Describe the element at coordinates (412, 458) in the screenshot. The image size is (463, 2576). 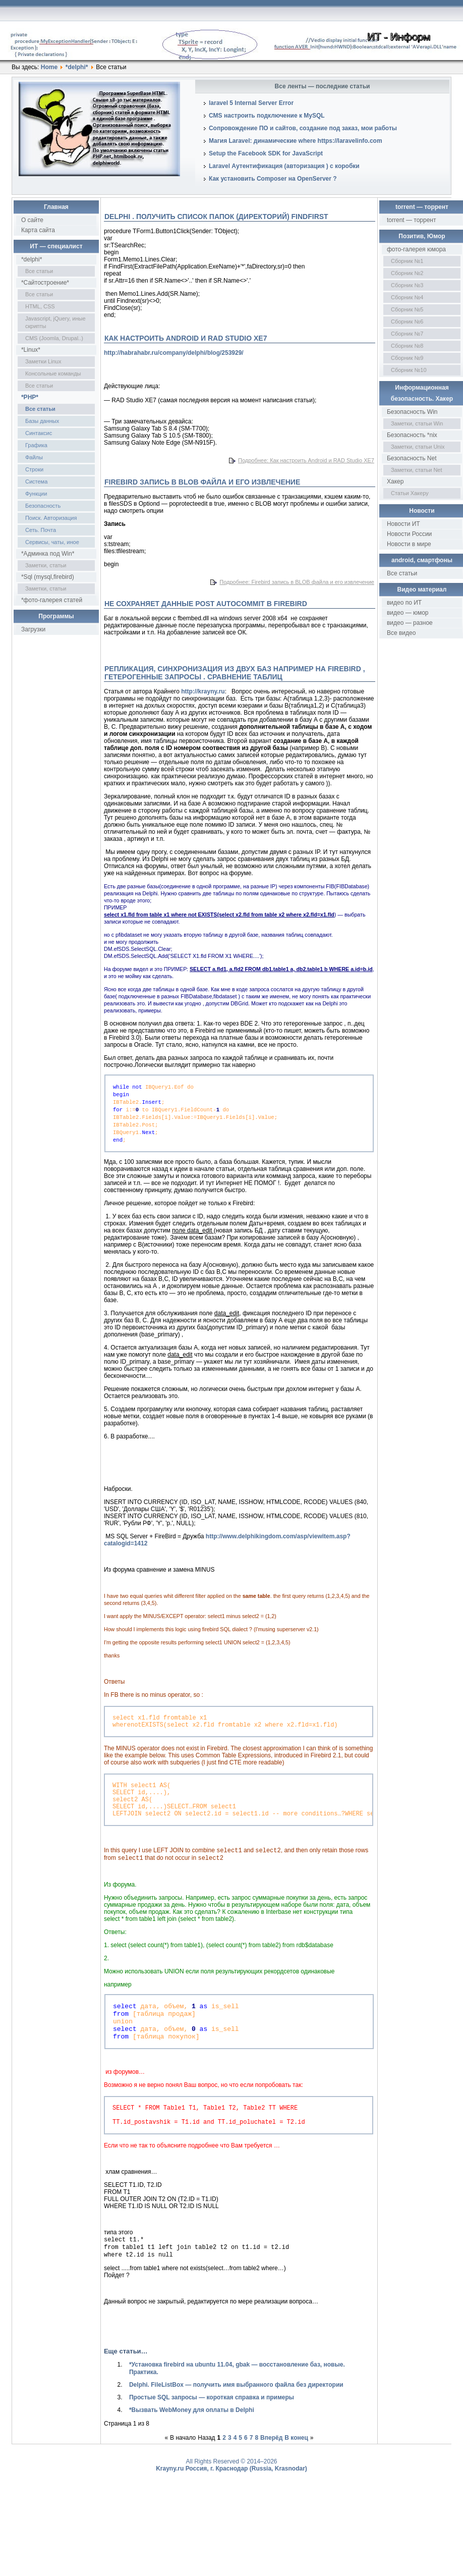
I see `Безопасность Net` at that location.